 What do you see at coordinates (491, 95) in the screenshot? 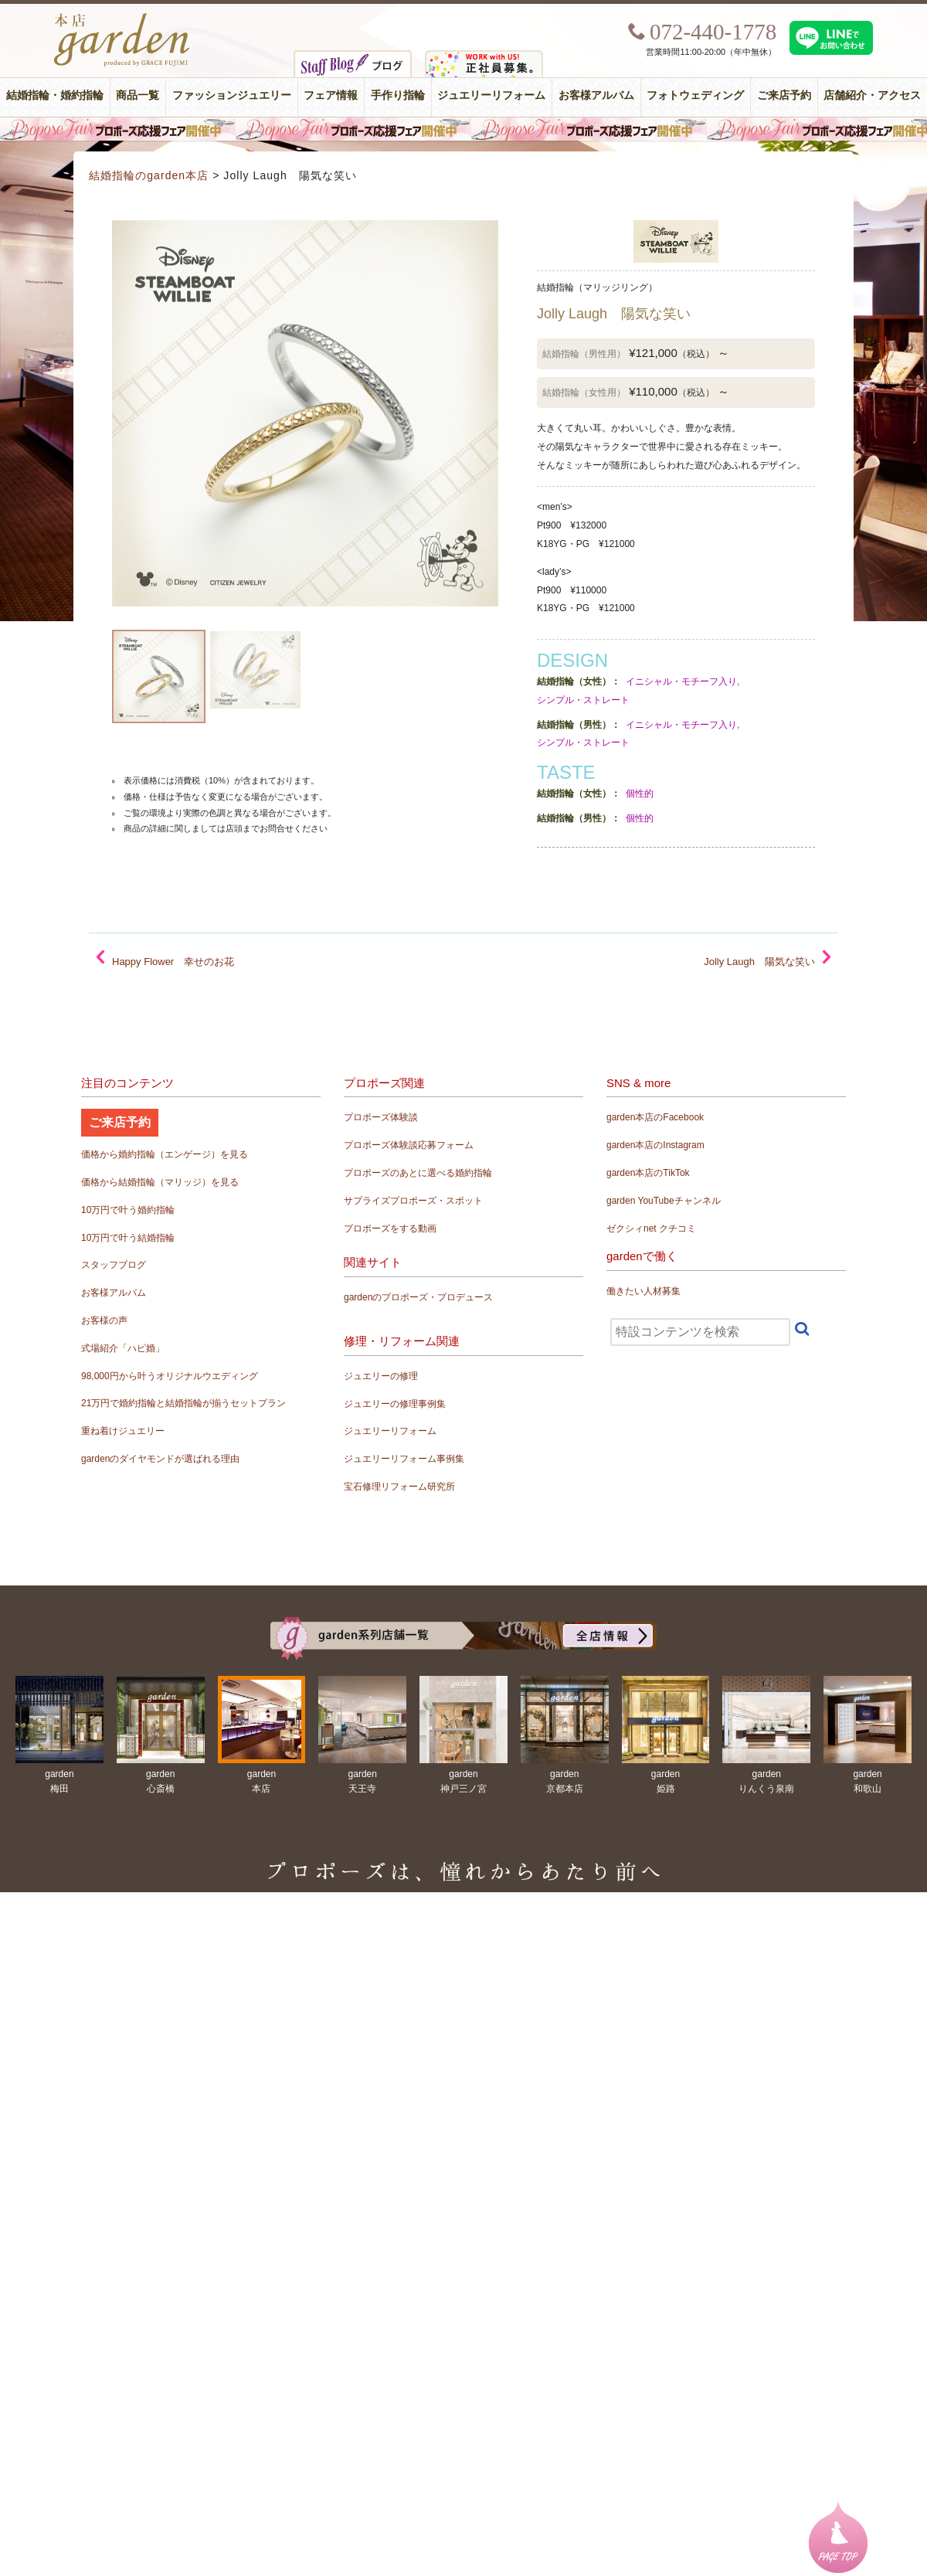
I see `ジュエリーリフォーム` at bounding box center [491, 95].